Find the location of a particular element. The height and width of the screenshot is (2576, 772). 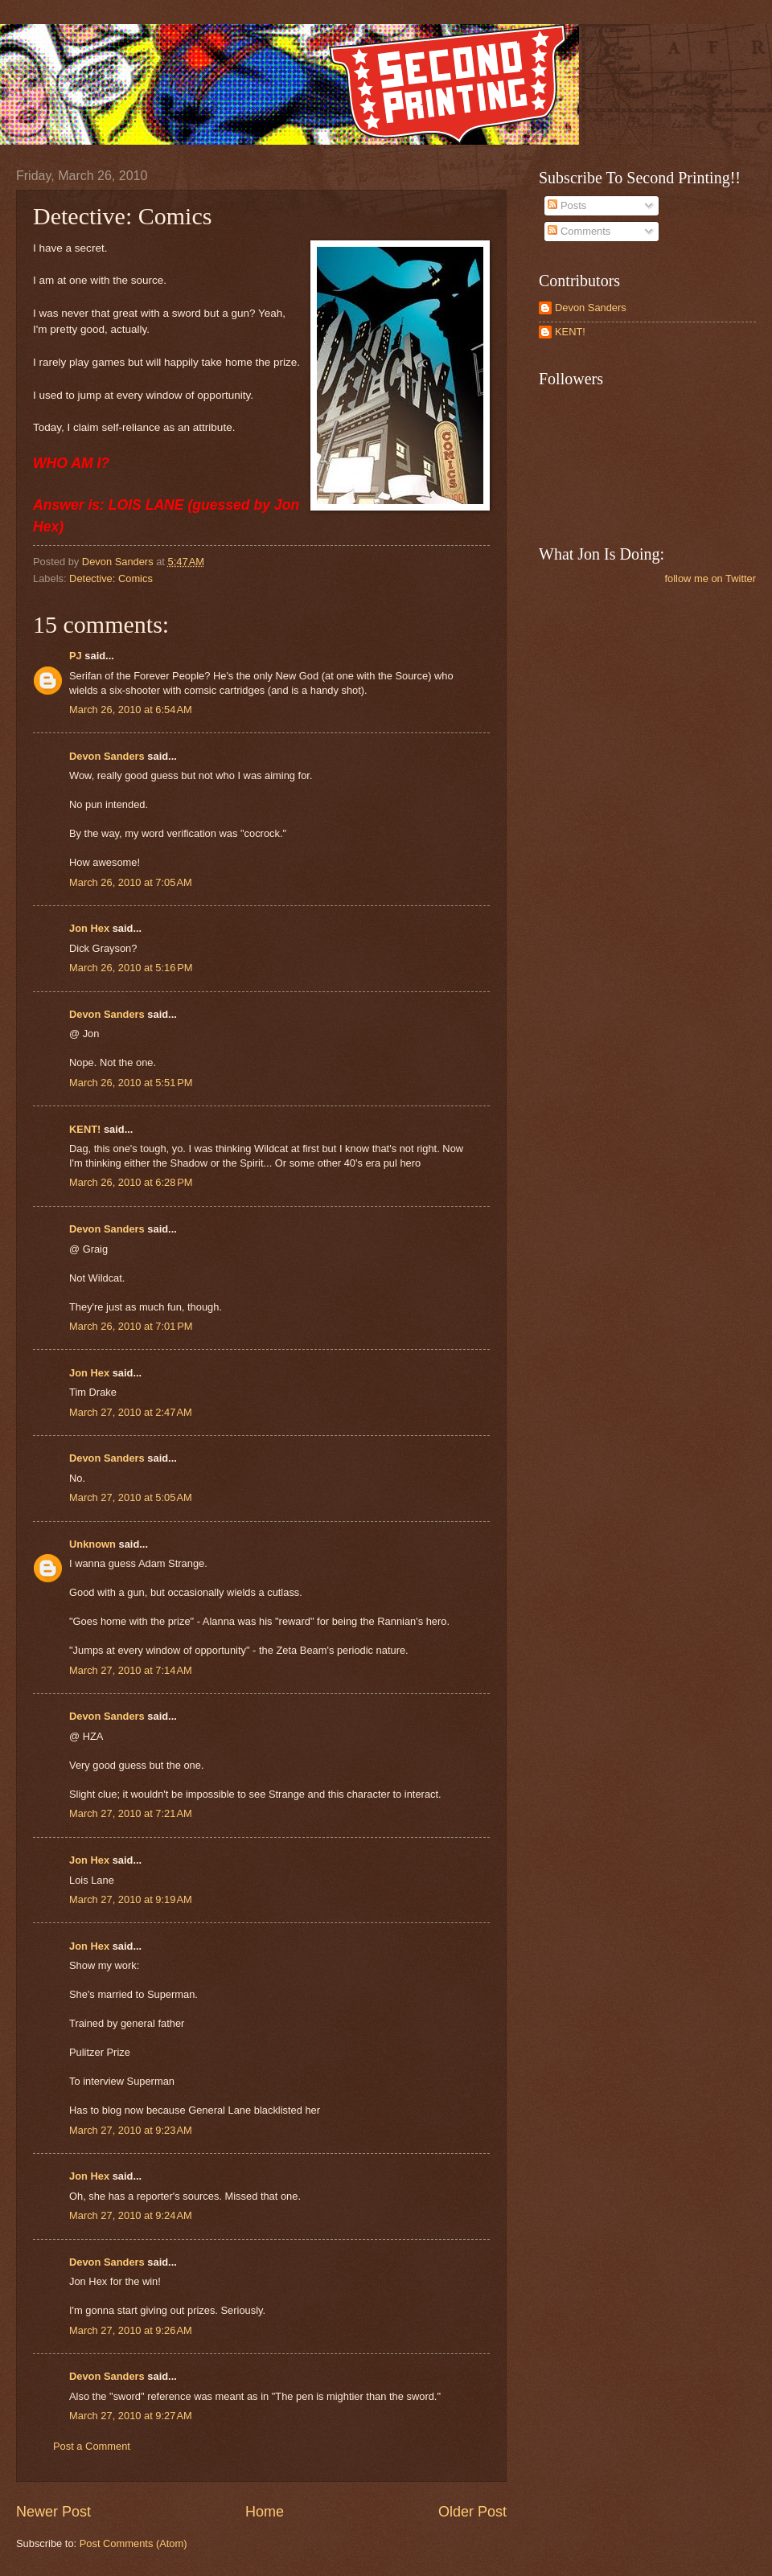

March 27, 2010 at 2:47 AM is located at coordinates (130, 1412).